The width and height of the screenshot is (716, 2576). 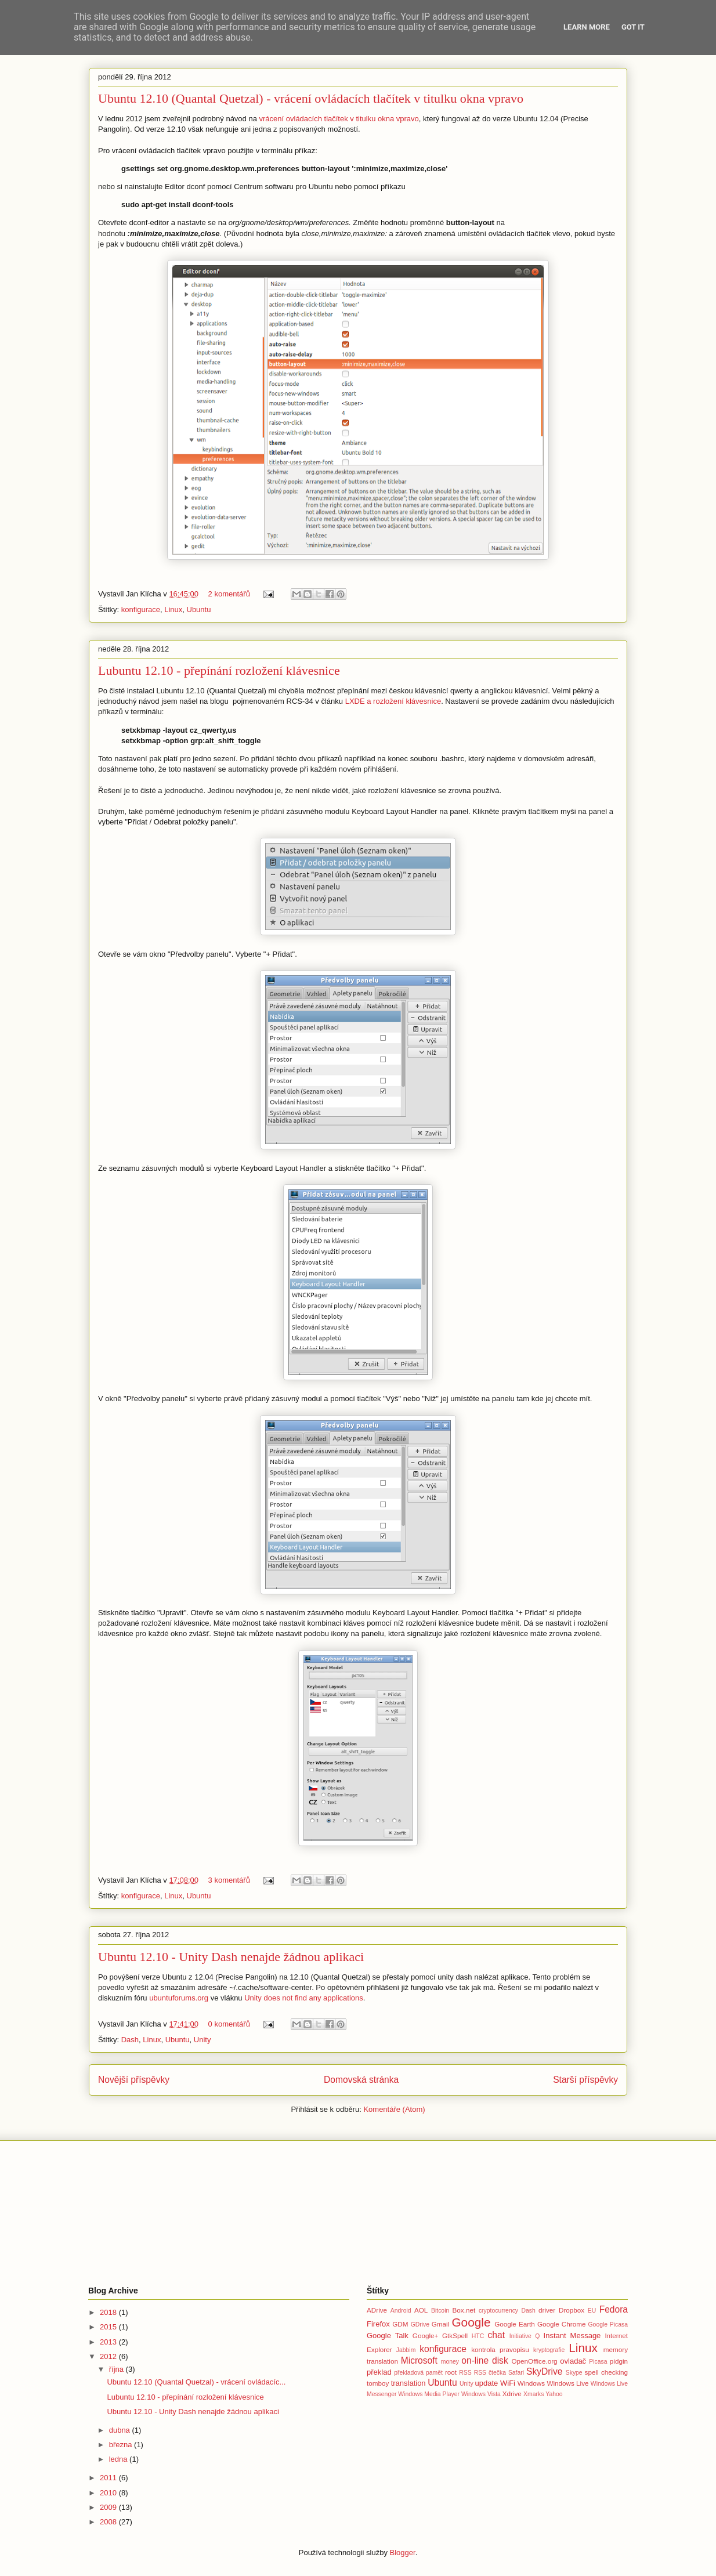 I want to click on překlad, so click(x=379, y=2372).